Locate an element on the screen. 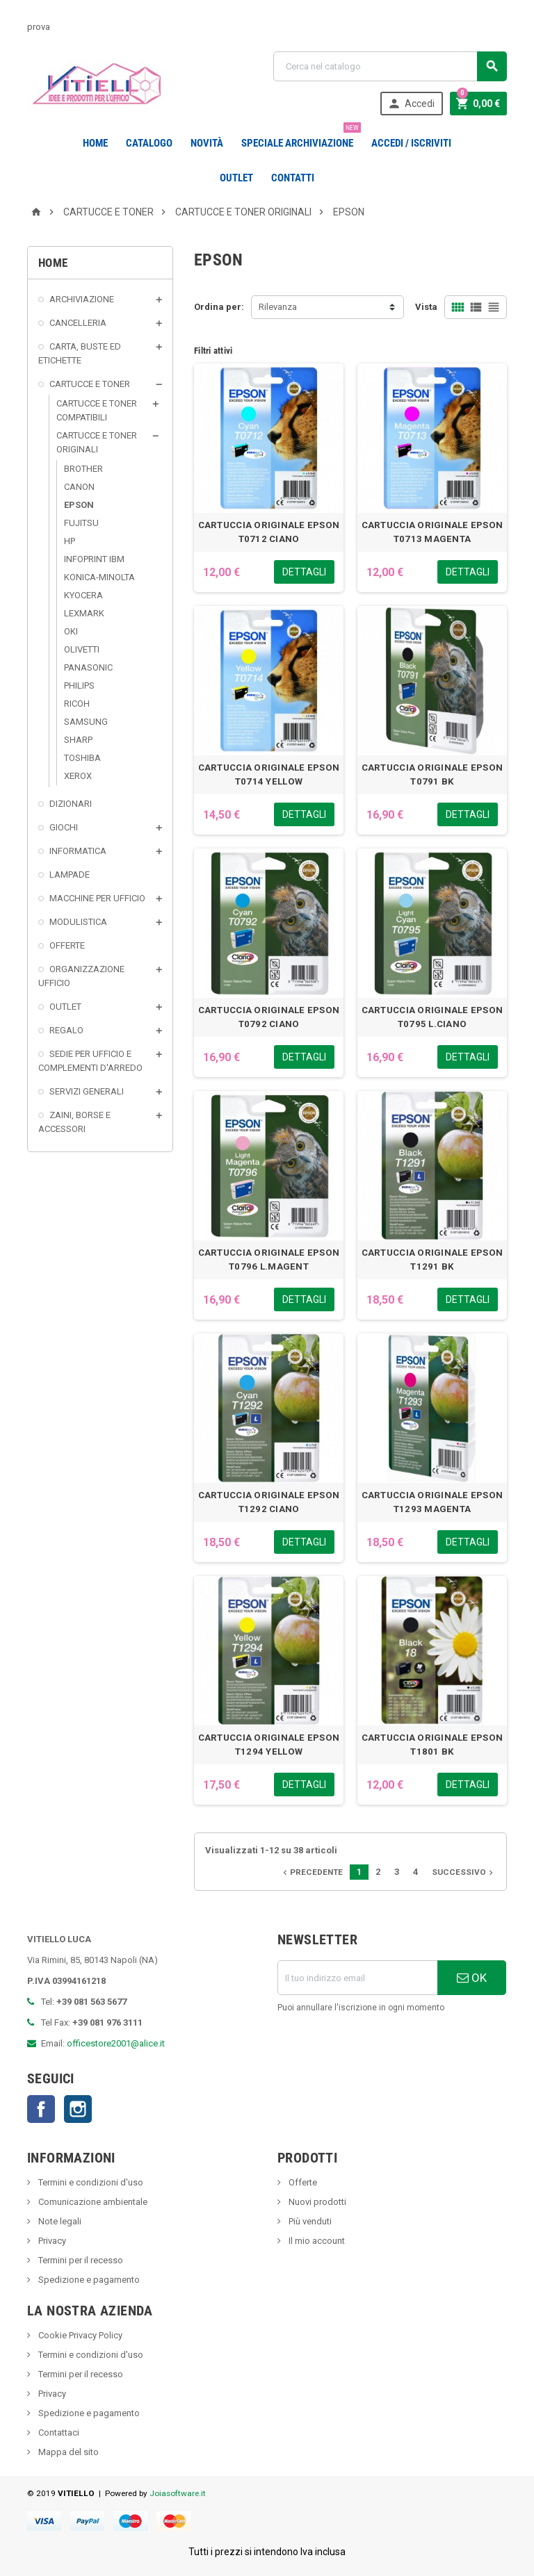 The height and width of the screenshot is (2576, 534). Termini e condizioni d'uso is located at coordinates (89, 2182).